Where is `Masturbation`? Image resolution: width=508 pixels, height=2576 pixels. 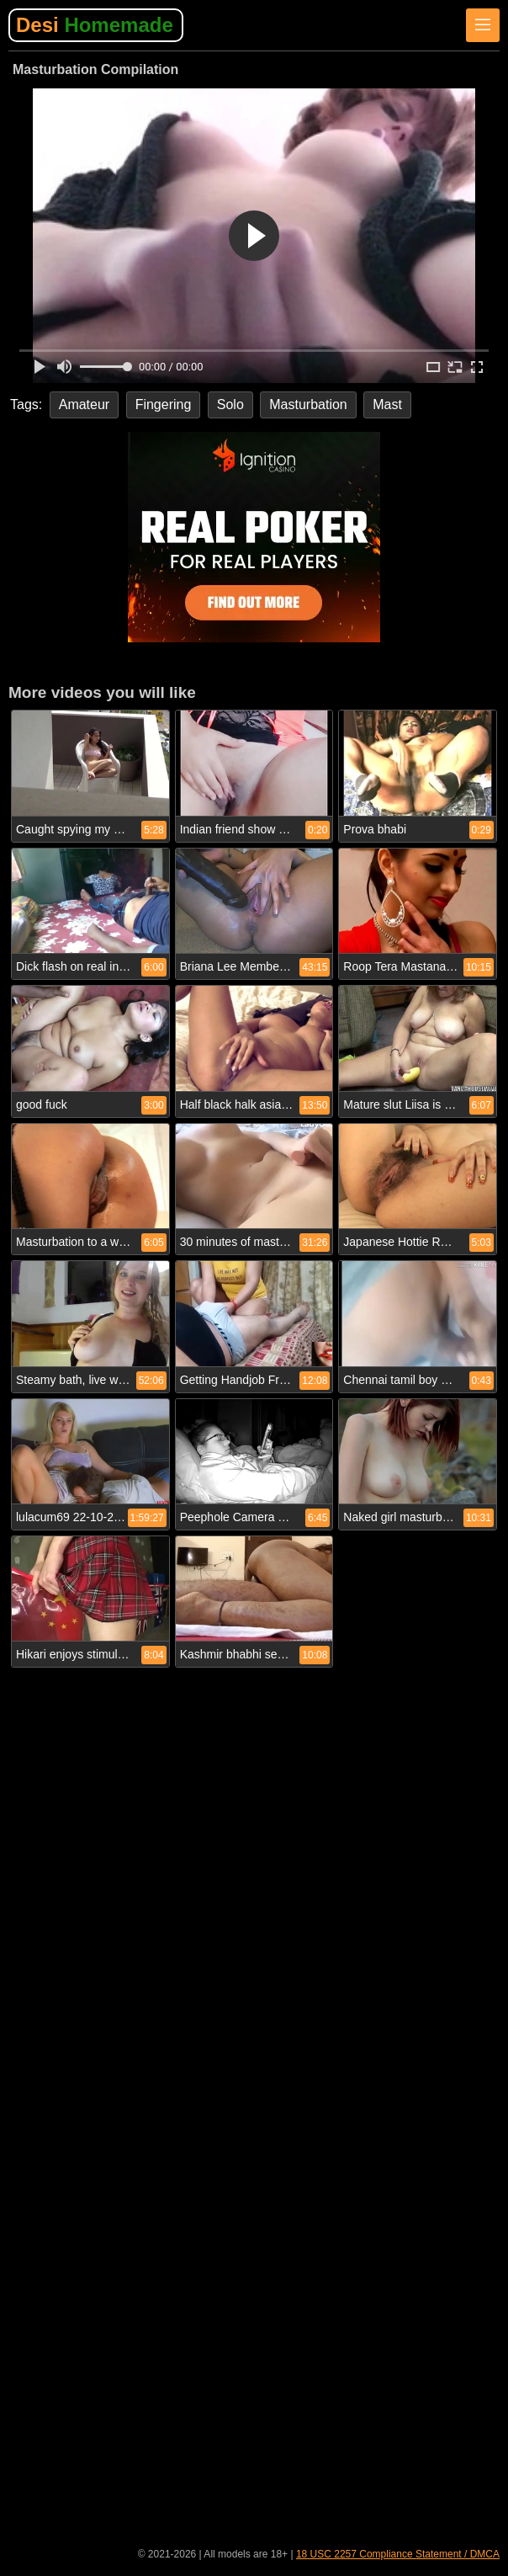 Masturbation is located at coordinates (308, 404).